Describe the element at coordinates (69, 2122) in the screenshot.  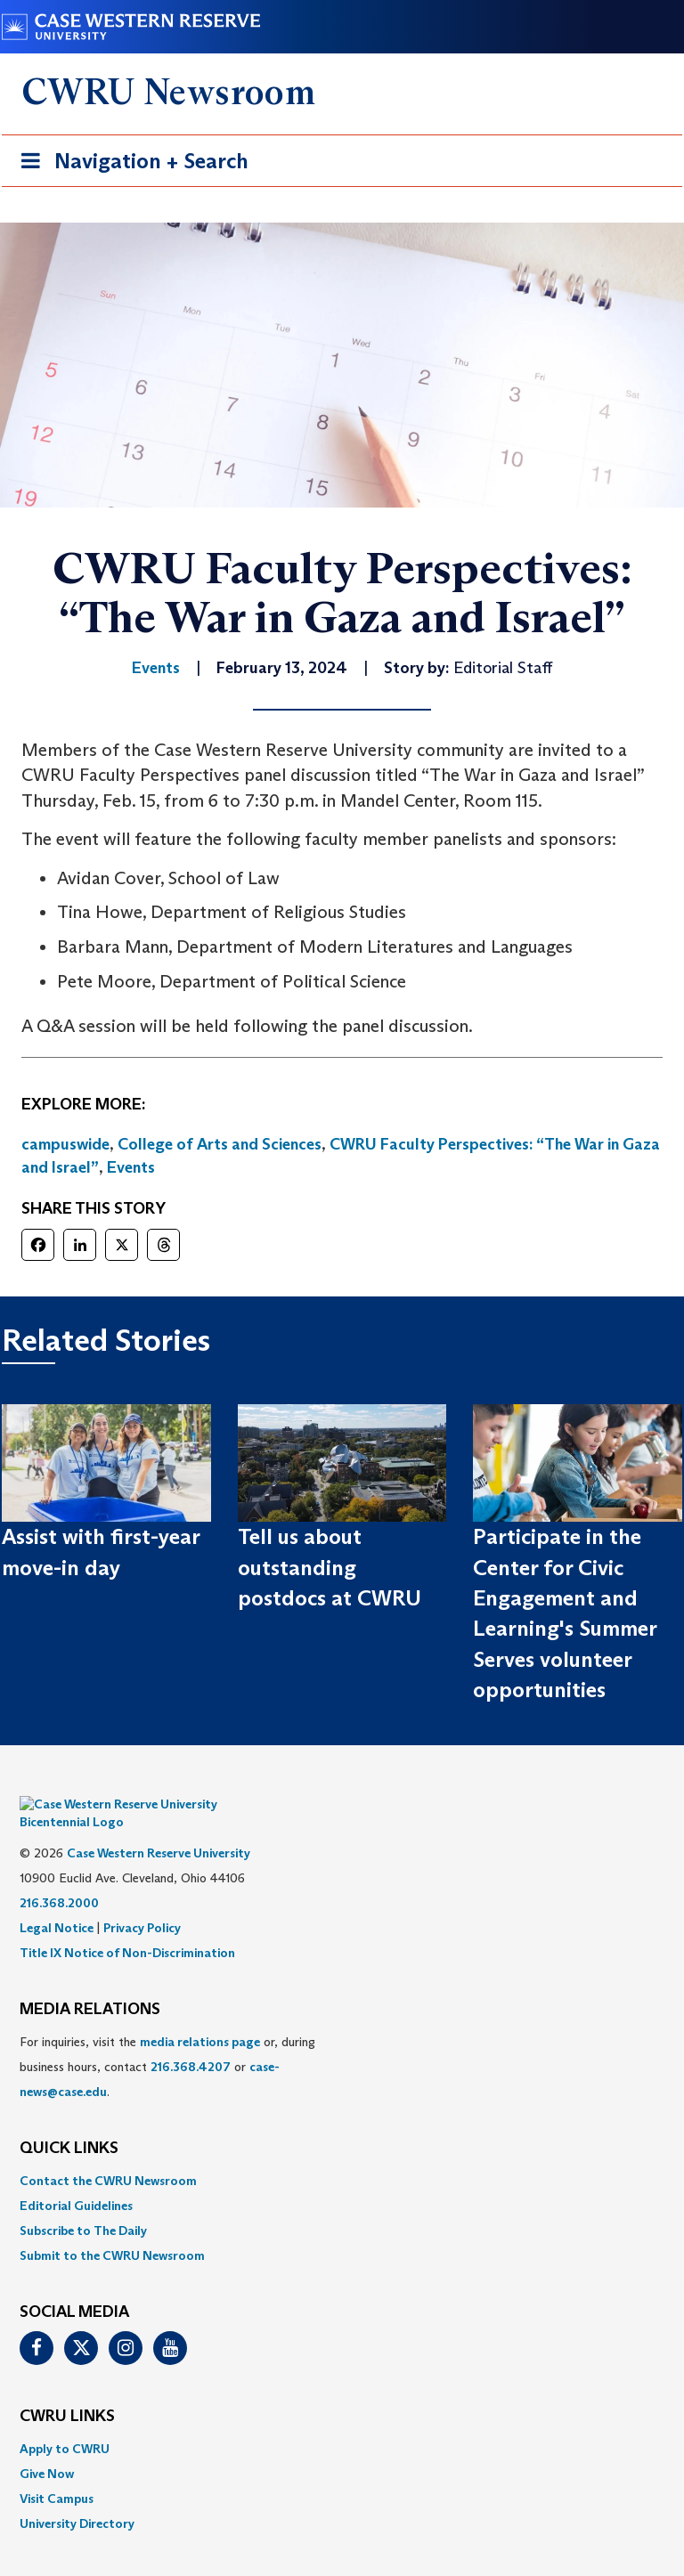
I see `QUICK LINKS` at that location.